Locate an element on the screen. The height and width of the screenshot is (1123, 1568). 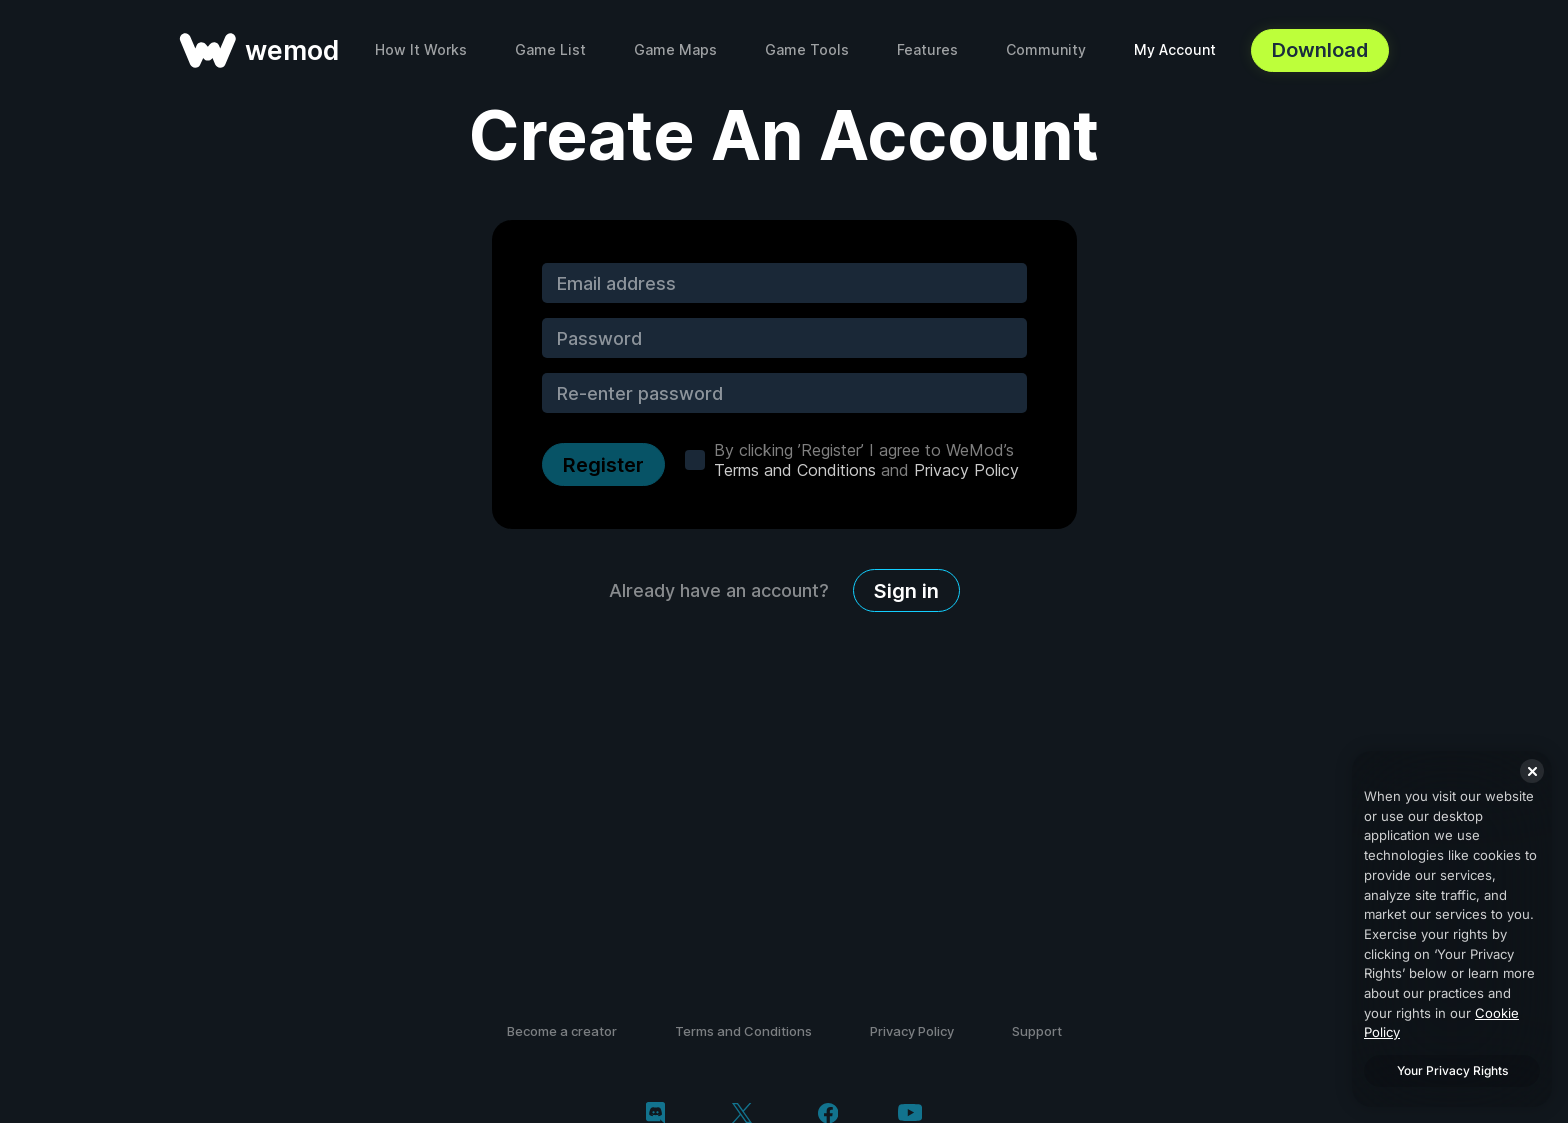
Community is located at coordinates (1046, 49).